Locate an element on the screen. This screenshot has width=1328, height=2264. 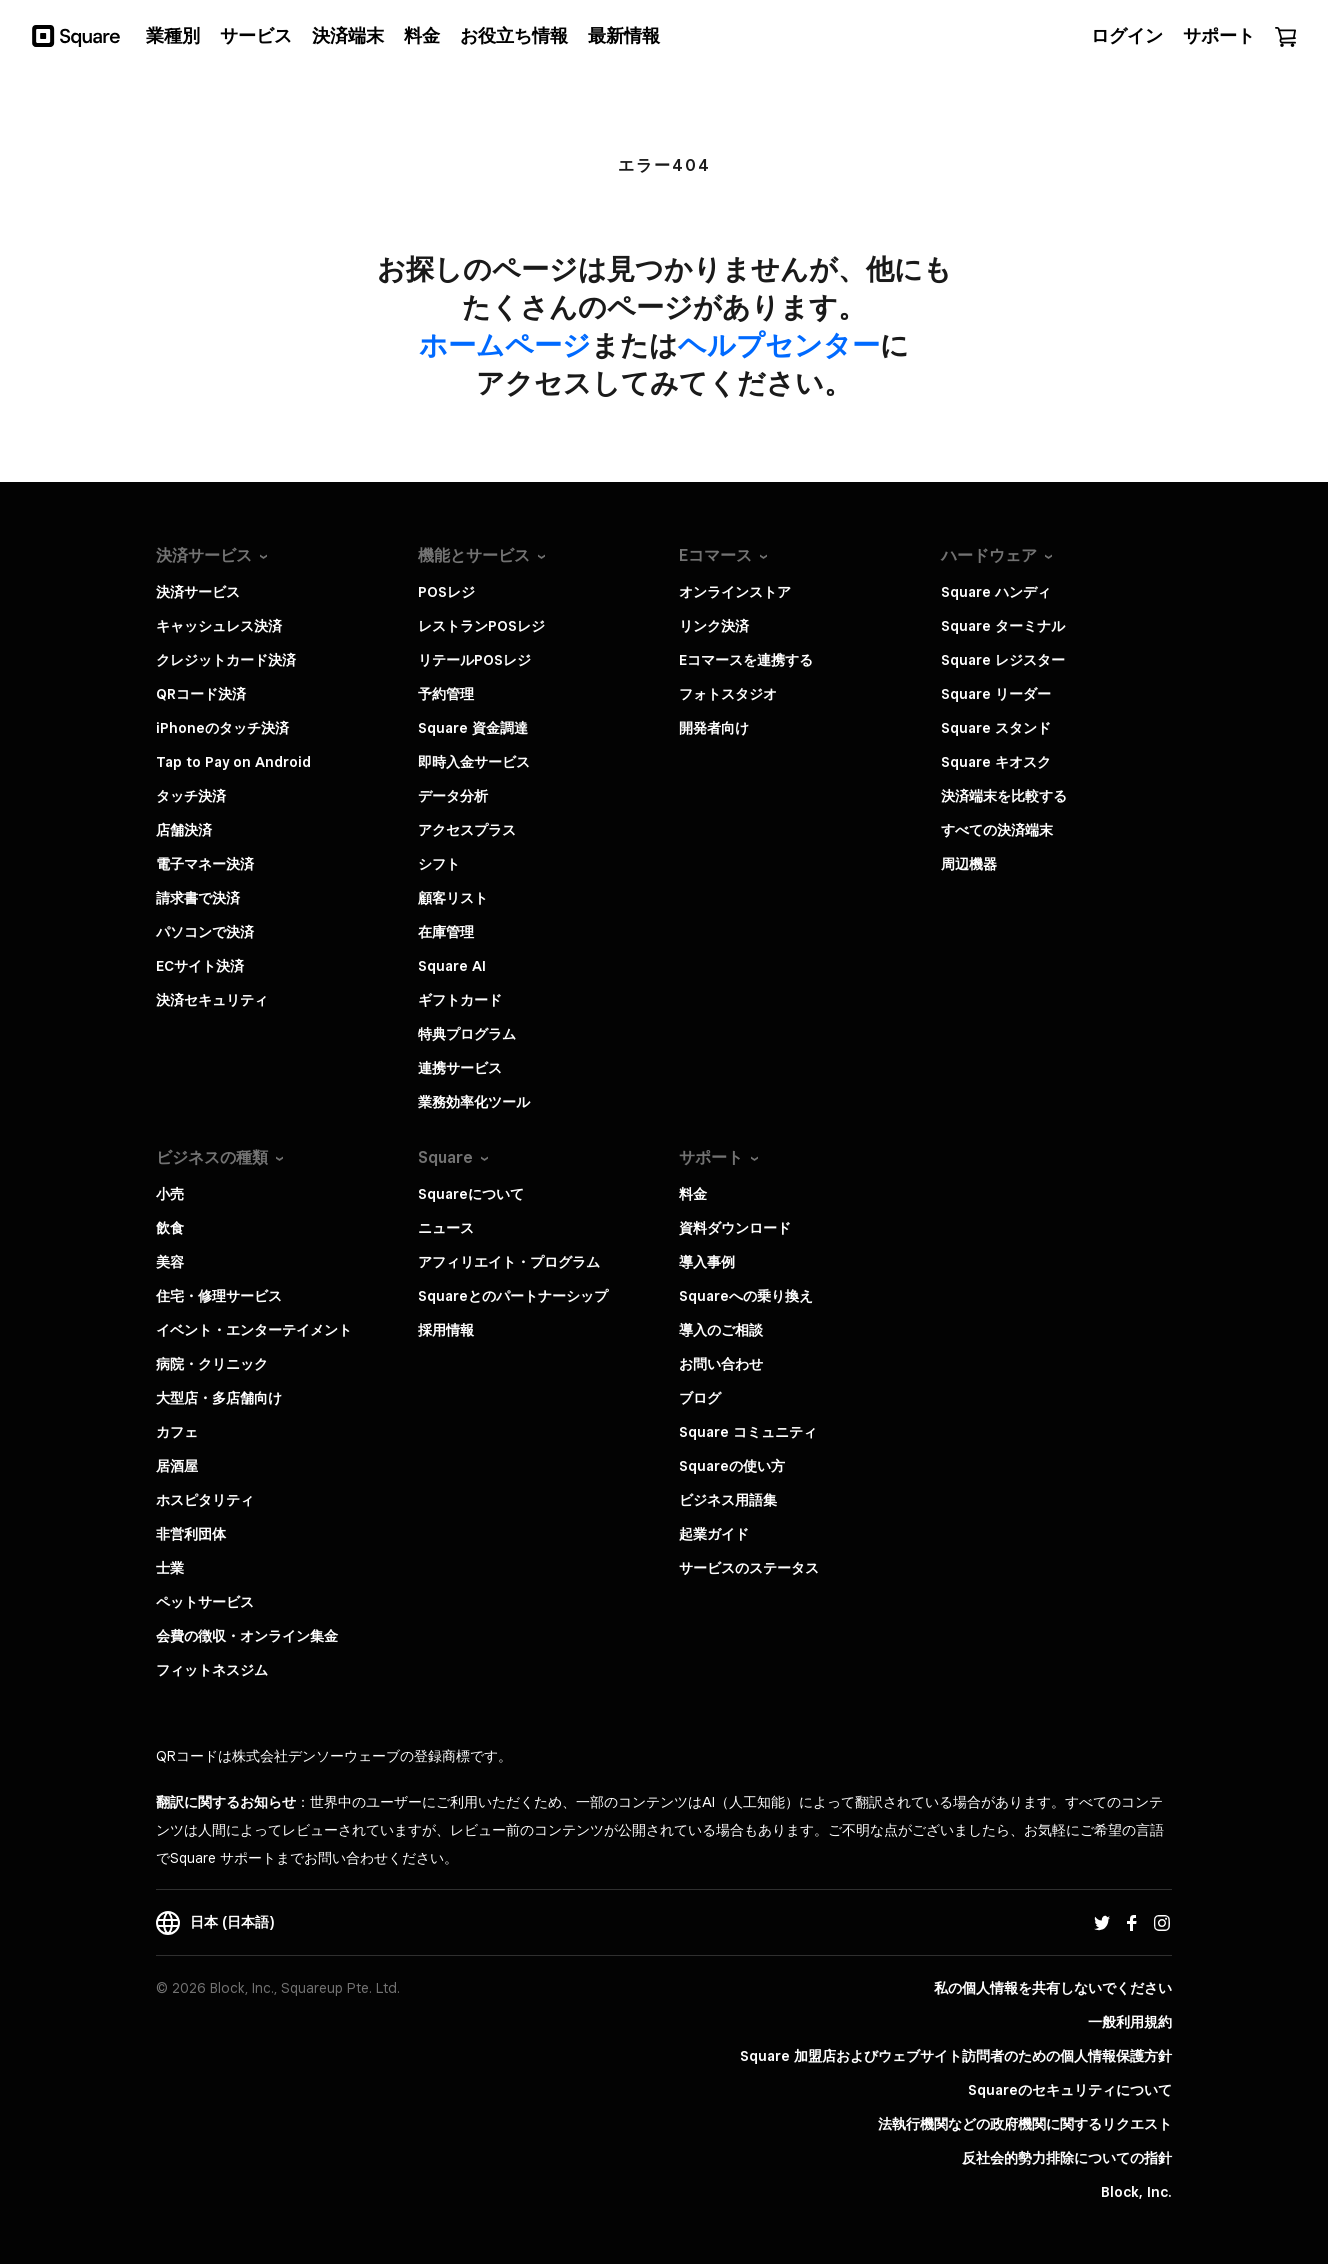
導入のご相談 is located at coordinates (721, 1330).